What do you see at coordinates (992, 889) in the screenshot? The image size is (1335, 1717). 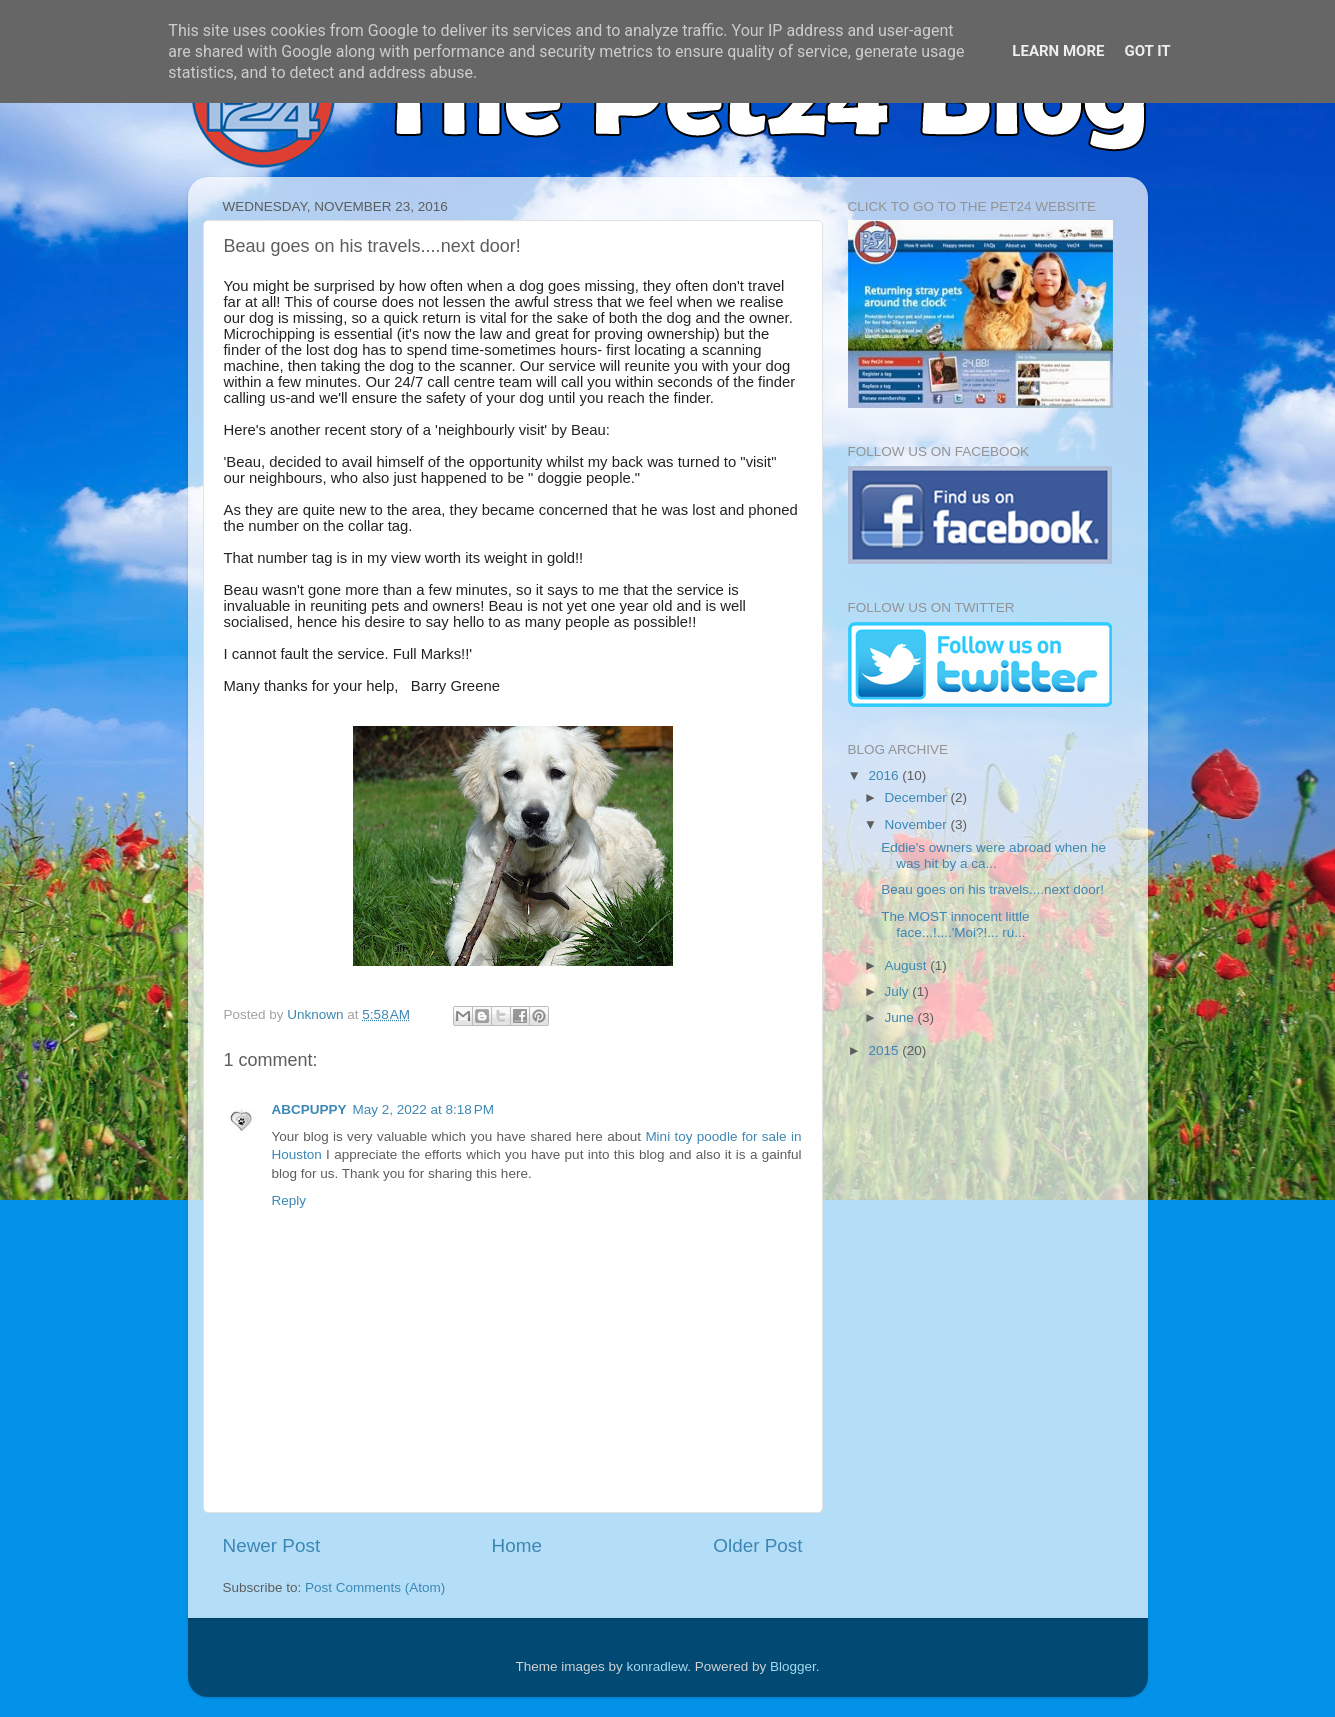 I see `Beau goes on his travels....next door!` at bounding box center [992, 889].